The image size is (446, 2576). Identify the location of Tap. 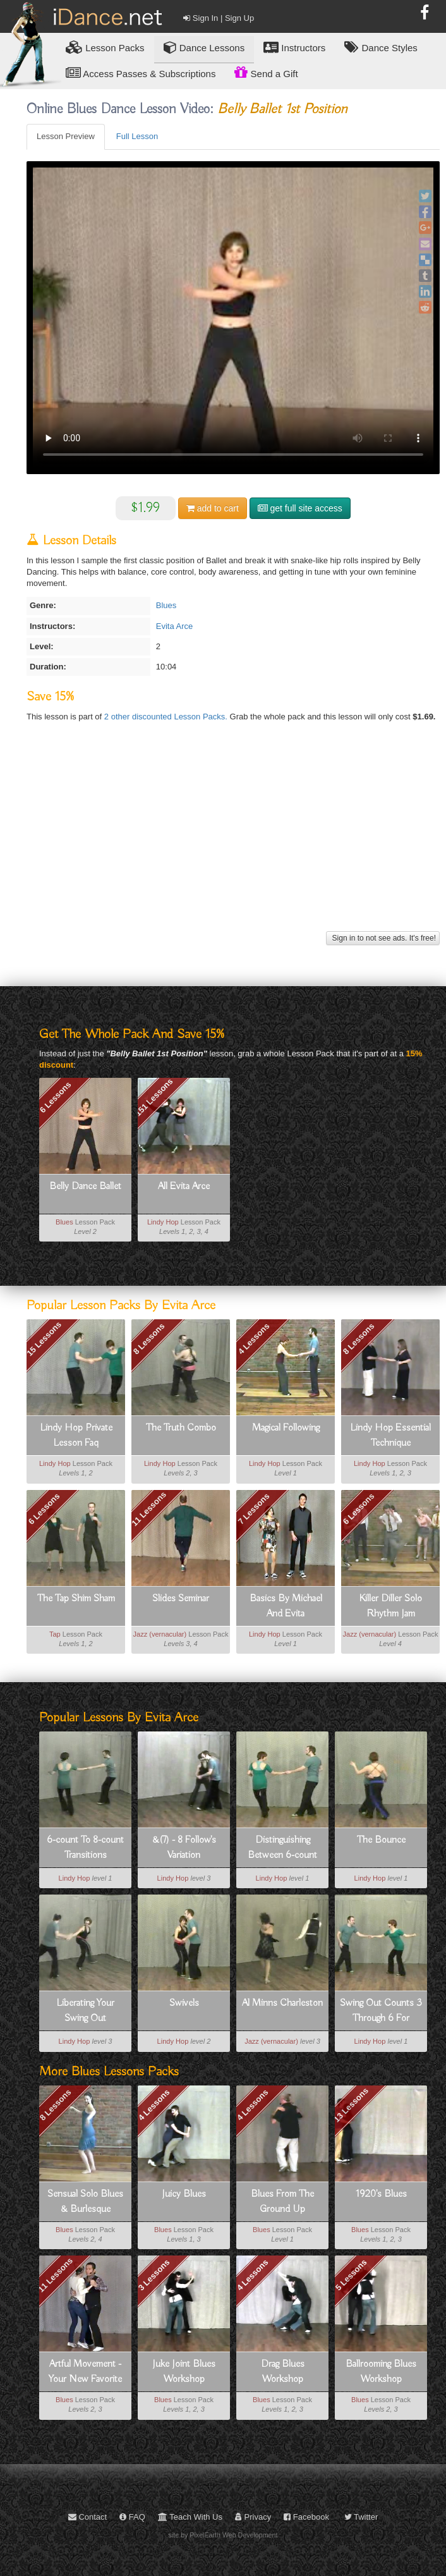
(55, 1634).